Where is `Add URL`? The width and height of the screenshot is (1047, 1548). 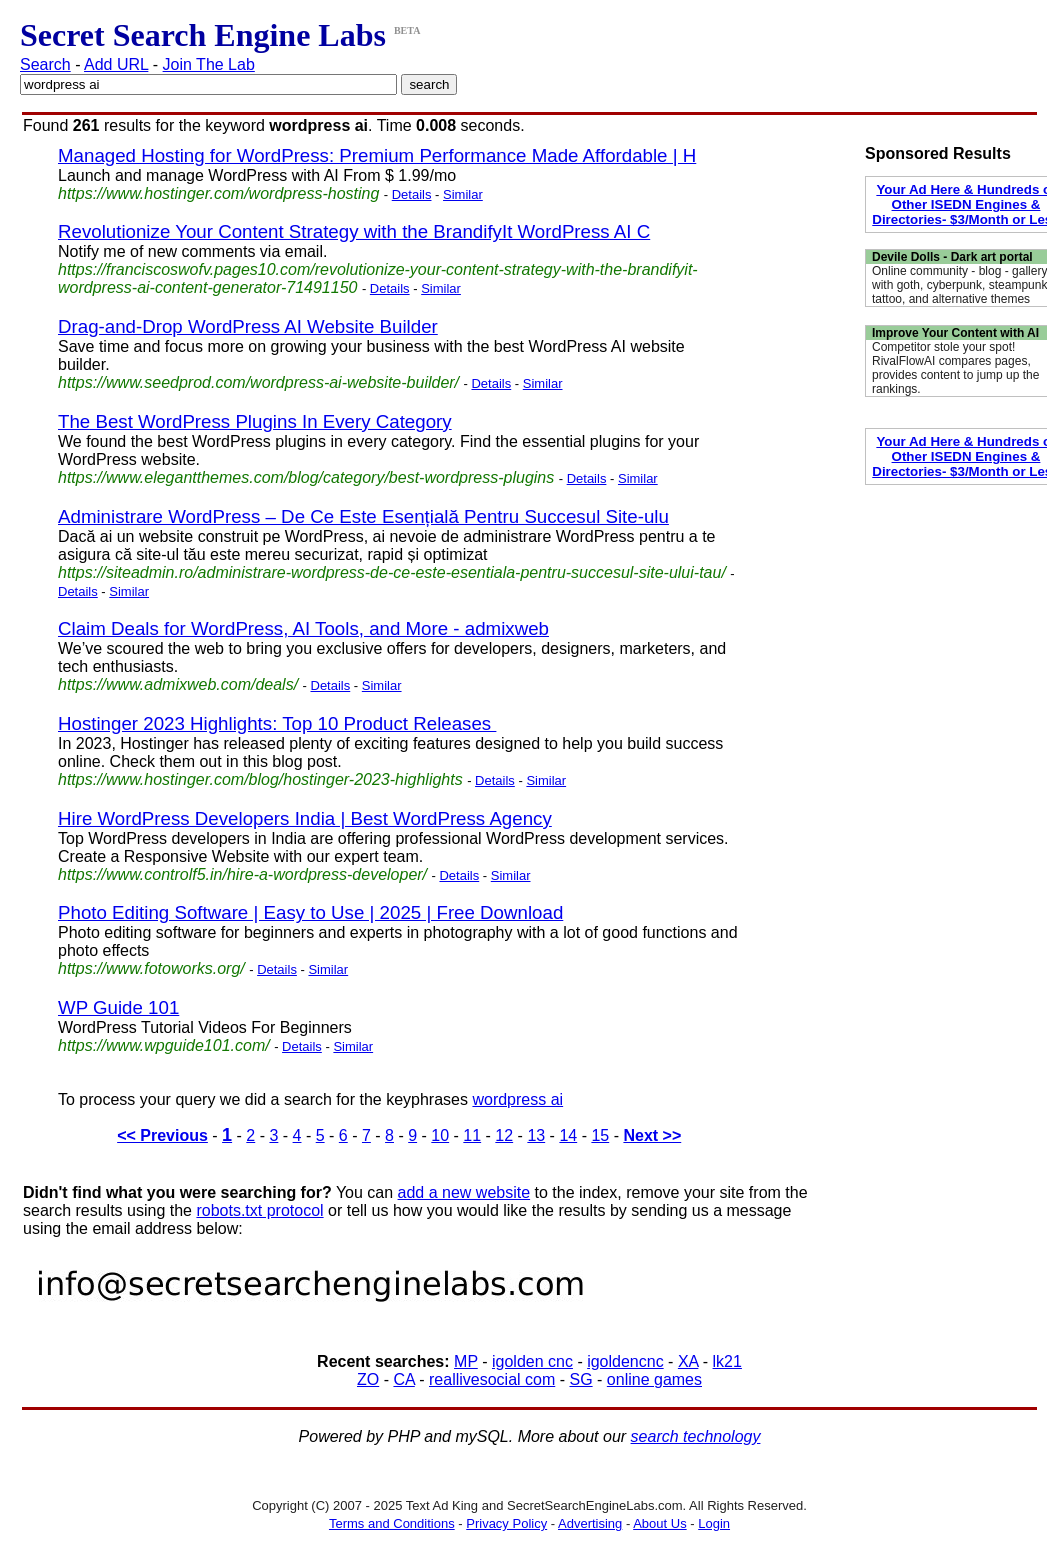 Add URL is located at coordinates (116, 64).